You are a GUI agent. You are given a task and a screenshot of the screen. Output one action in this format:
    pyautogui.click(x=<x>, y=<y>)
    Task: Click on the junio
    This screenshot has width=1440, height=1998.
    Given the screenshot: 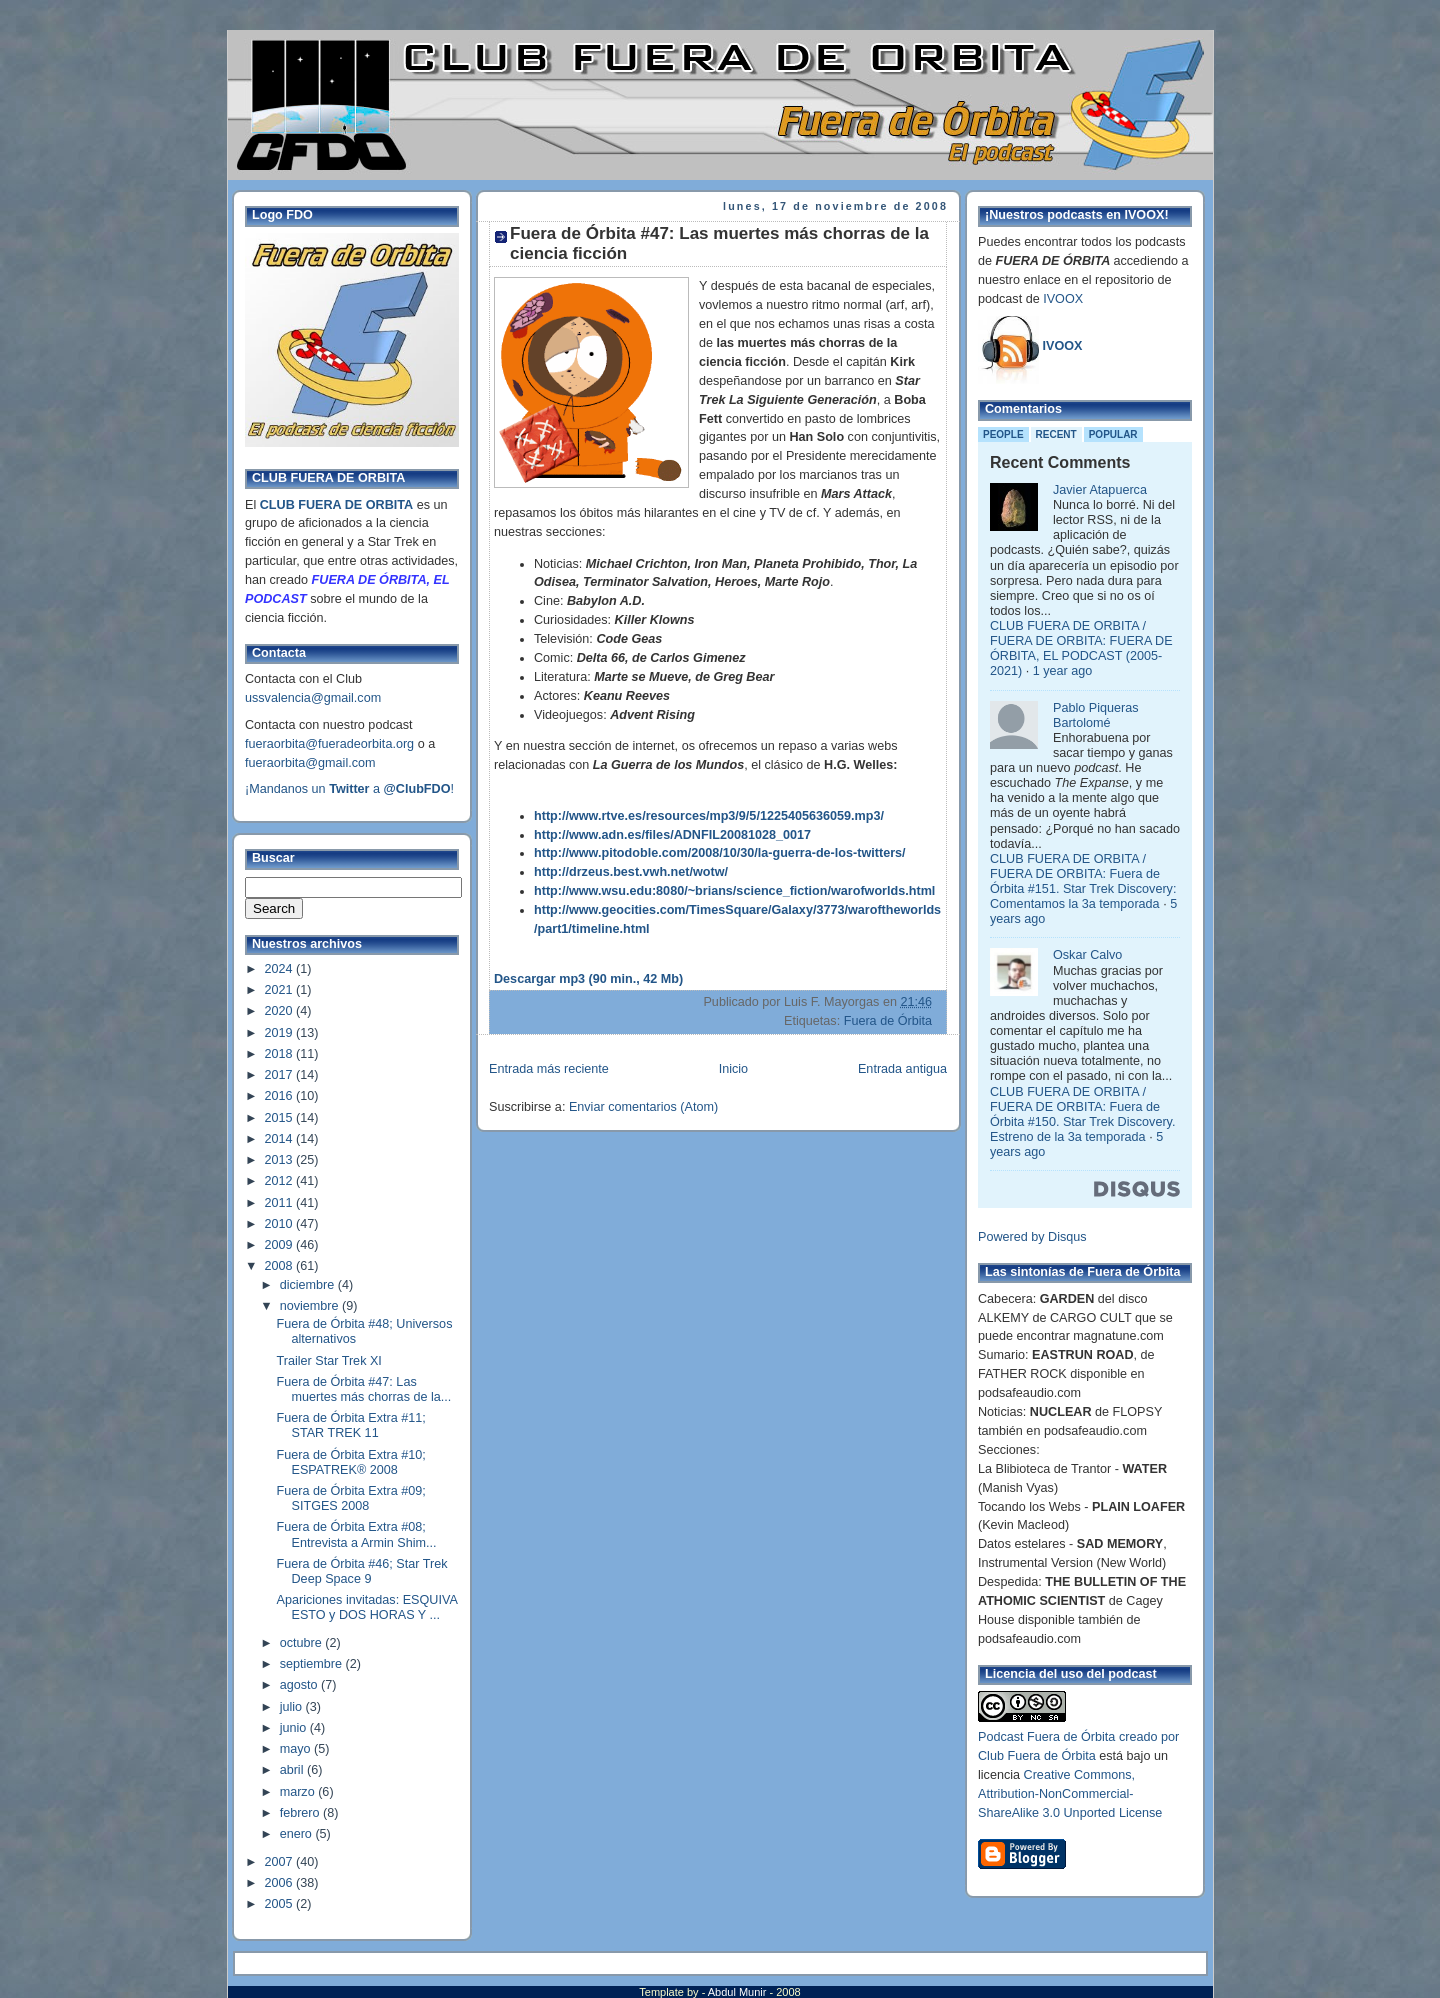 What is the action you would take?
    pyautogui.click(x=295, y=1728)
    